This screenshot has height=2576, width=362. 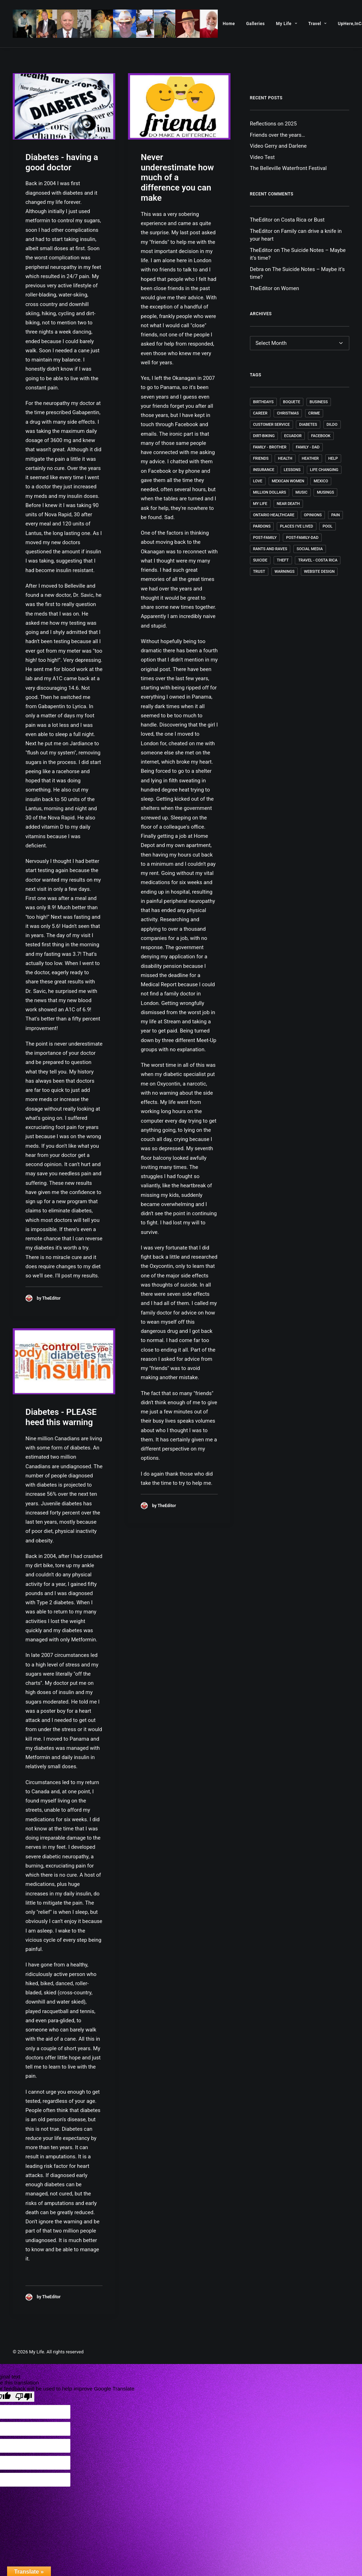 What do you see at coordinates (317, 560) in the screenshot?
I see `Travel - Costa Rica [Travel - Costa Rica (1 item)]` at bounding box center [317, 560].